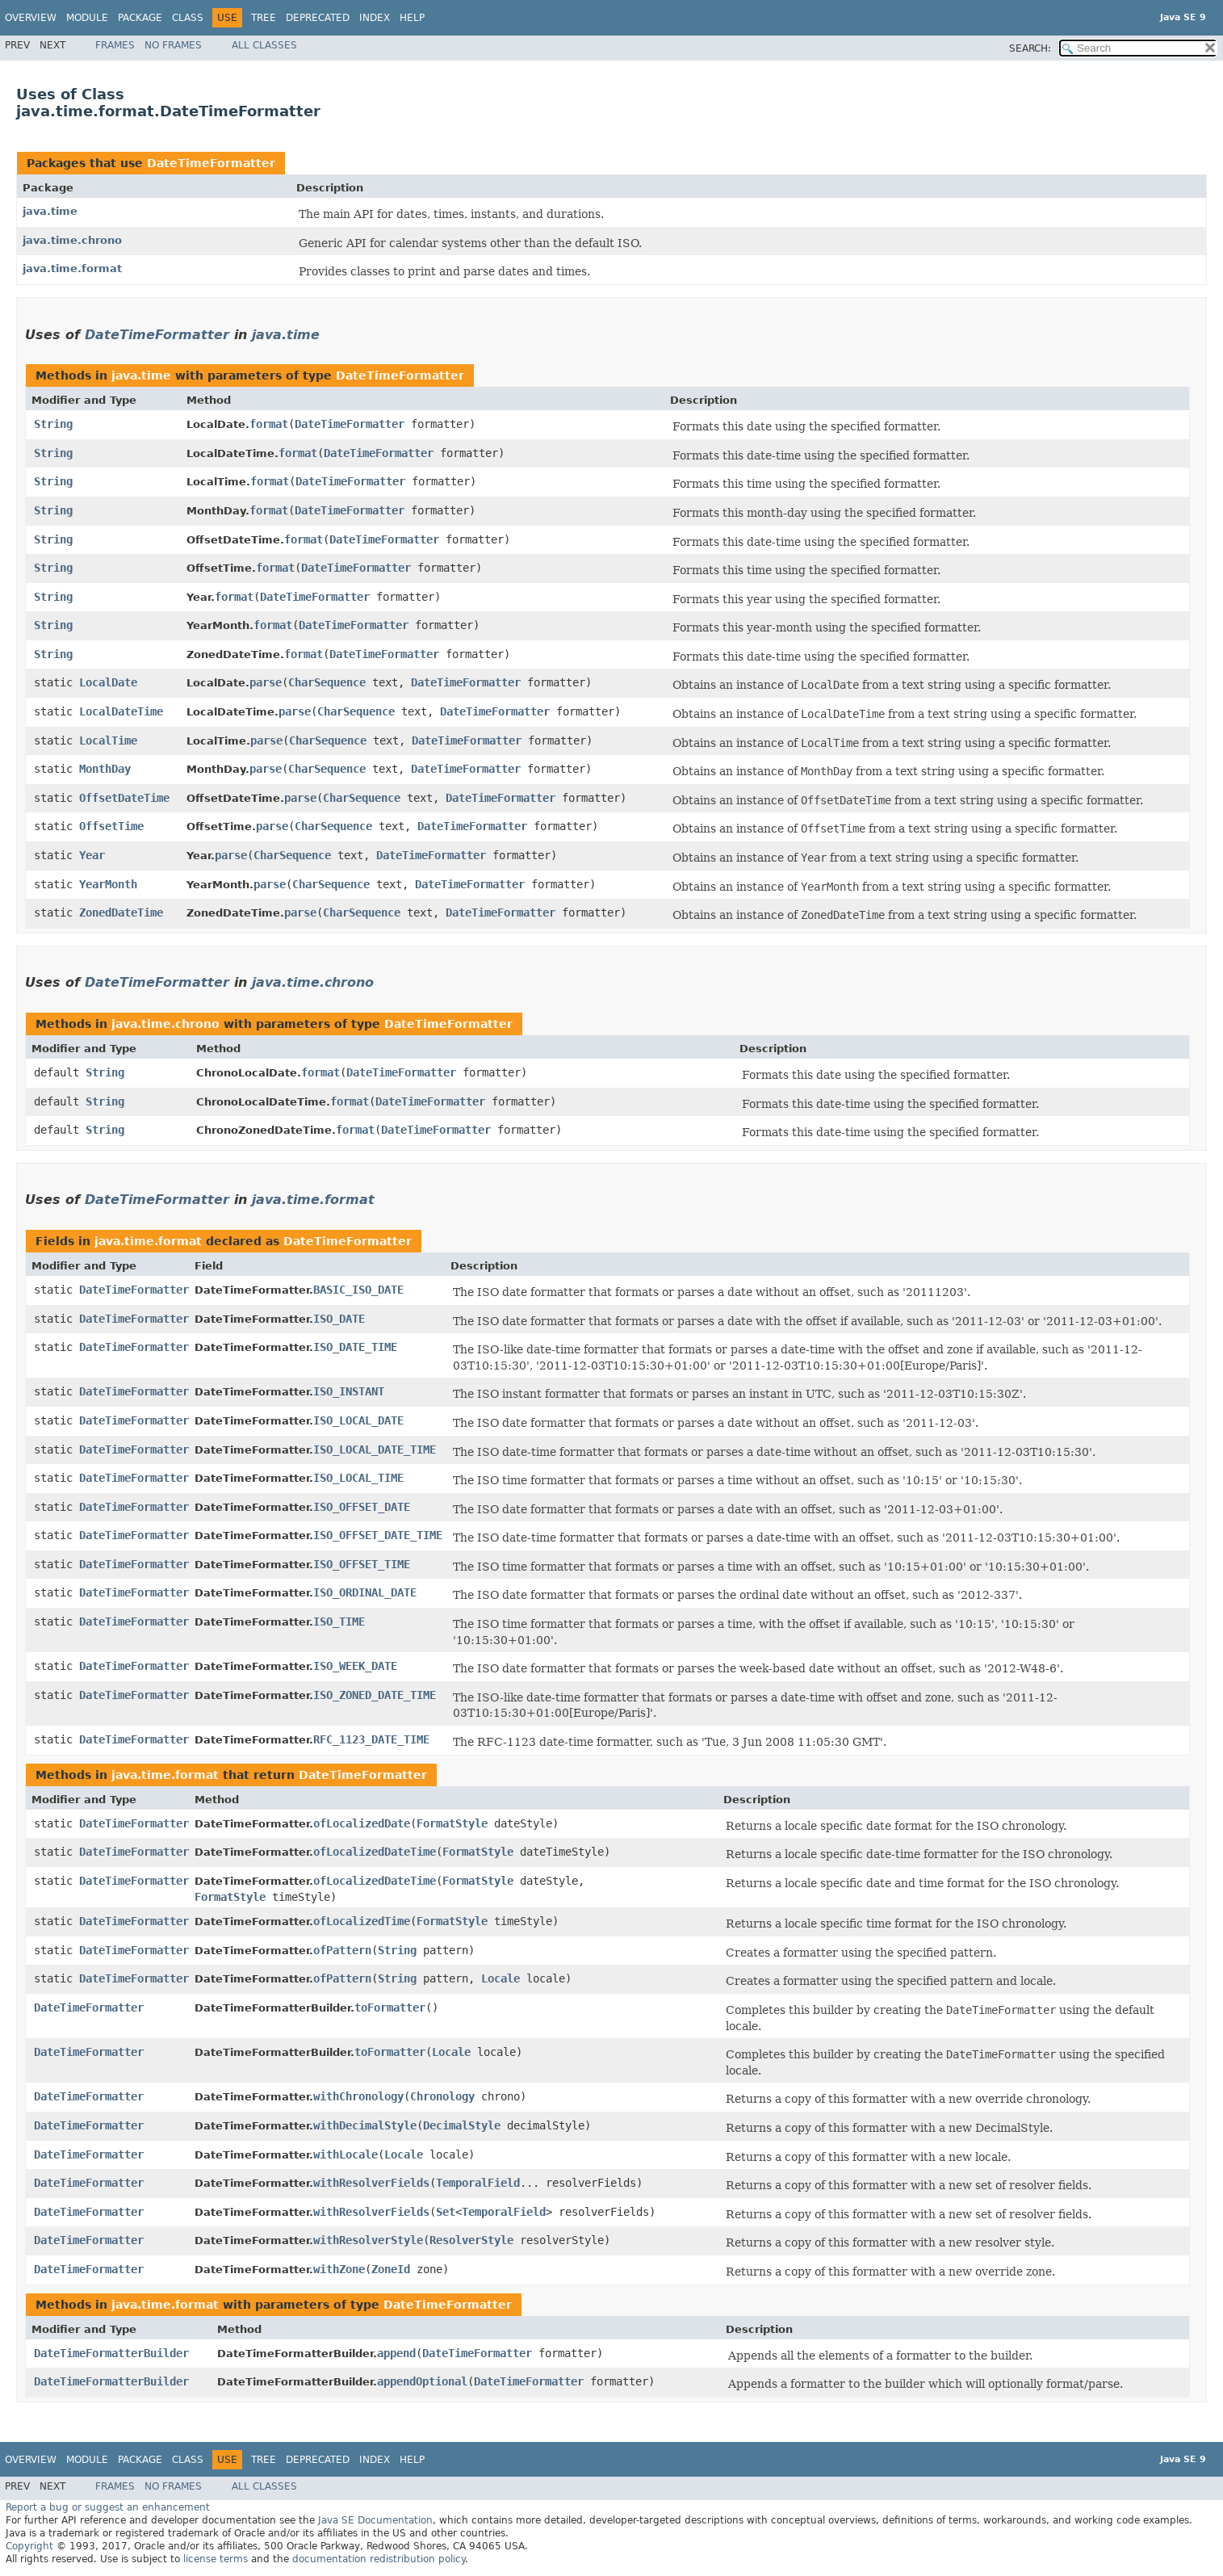 The height and width of the screenshot is (2576, 1223). What do you see at coordinates (374, 1449) in the screenshot?
I see `ISO_LOCAL_DATE_TIME` at bounding box center [374, 1449].